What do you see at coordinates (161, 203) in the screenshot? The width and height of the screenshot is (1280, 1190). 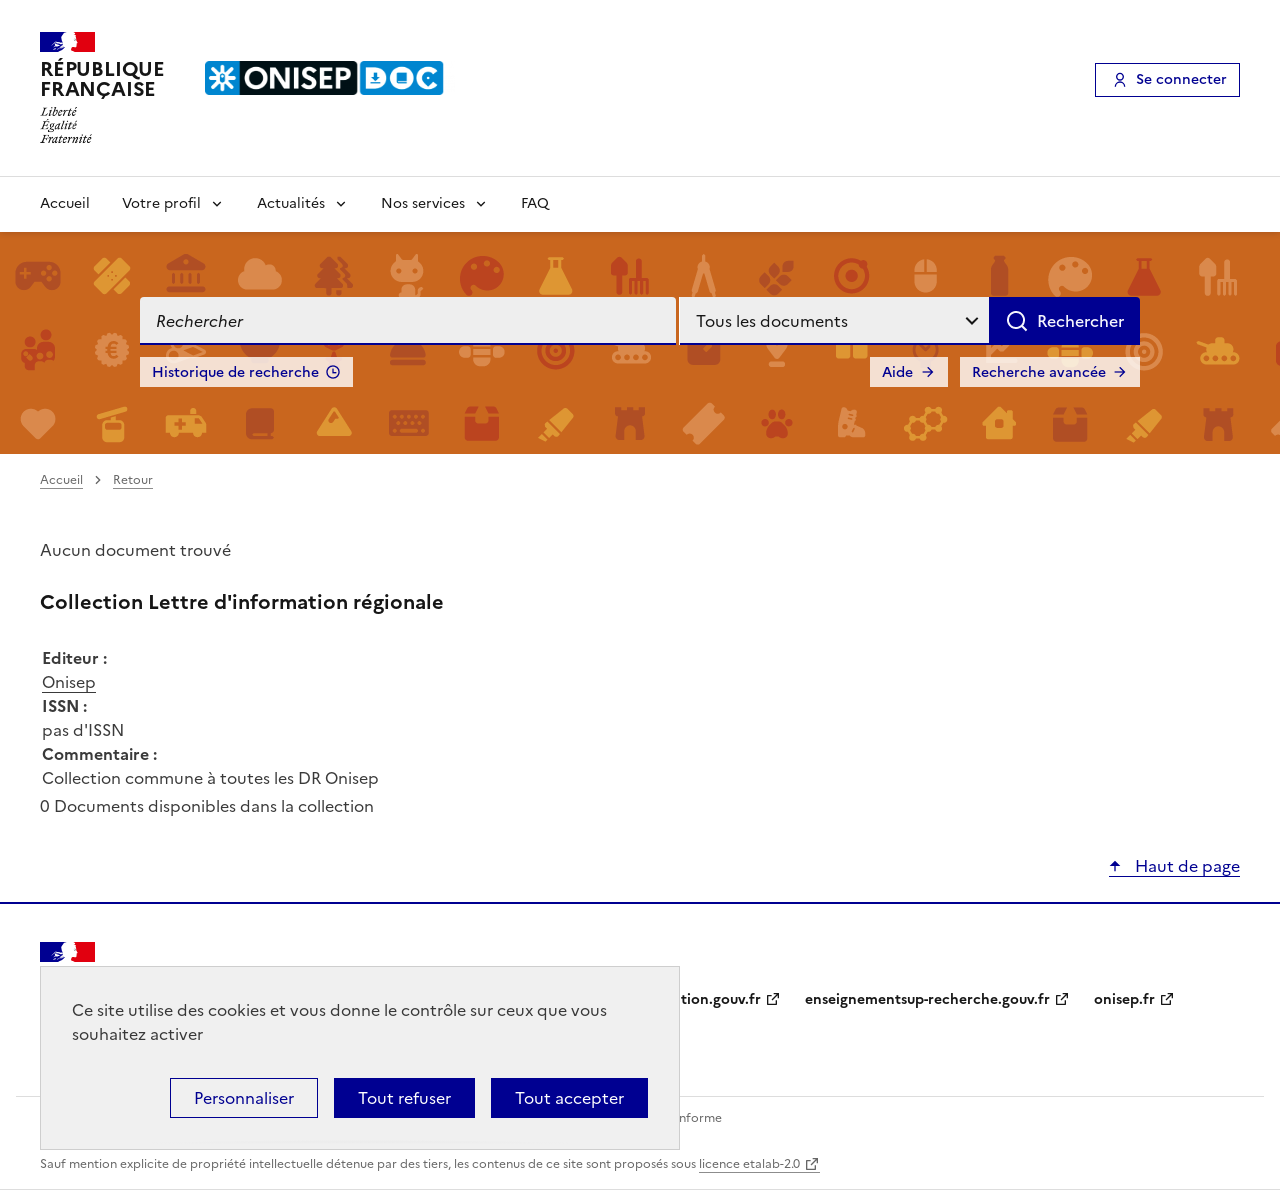 I see `Votre profil [Voir les sous-rubriques de Votre profil]` at bounding box center [161, 203].